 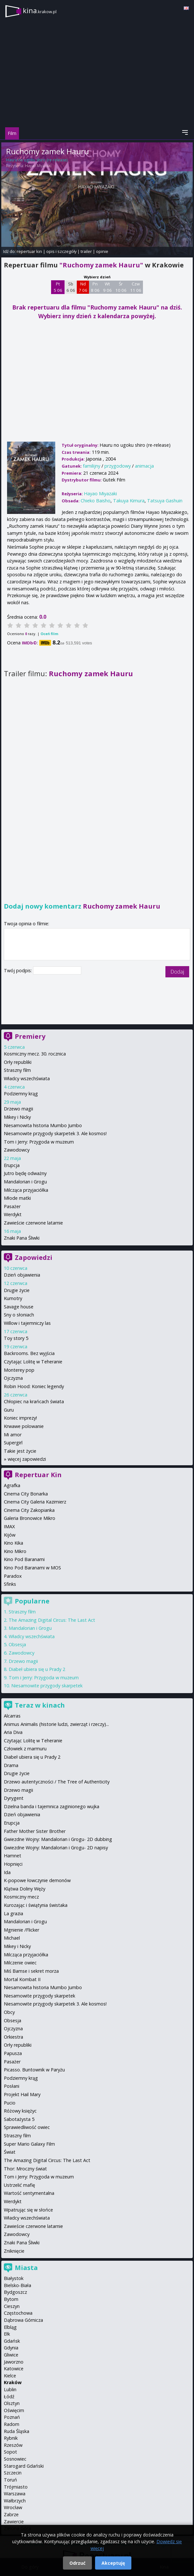 What do you see at coordinates (15, 2459) in the screenshot?
I see `Sosnowiec` at bounding box center [15, 2459].